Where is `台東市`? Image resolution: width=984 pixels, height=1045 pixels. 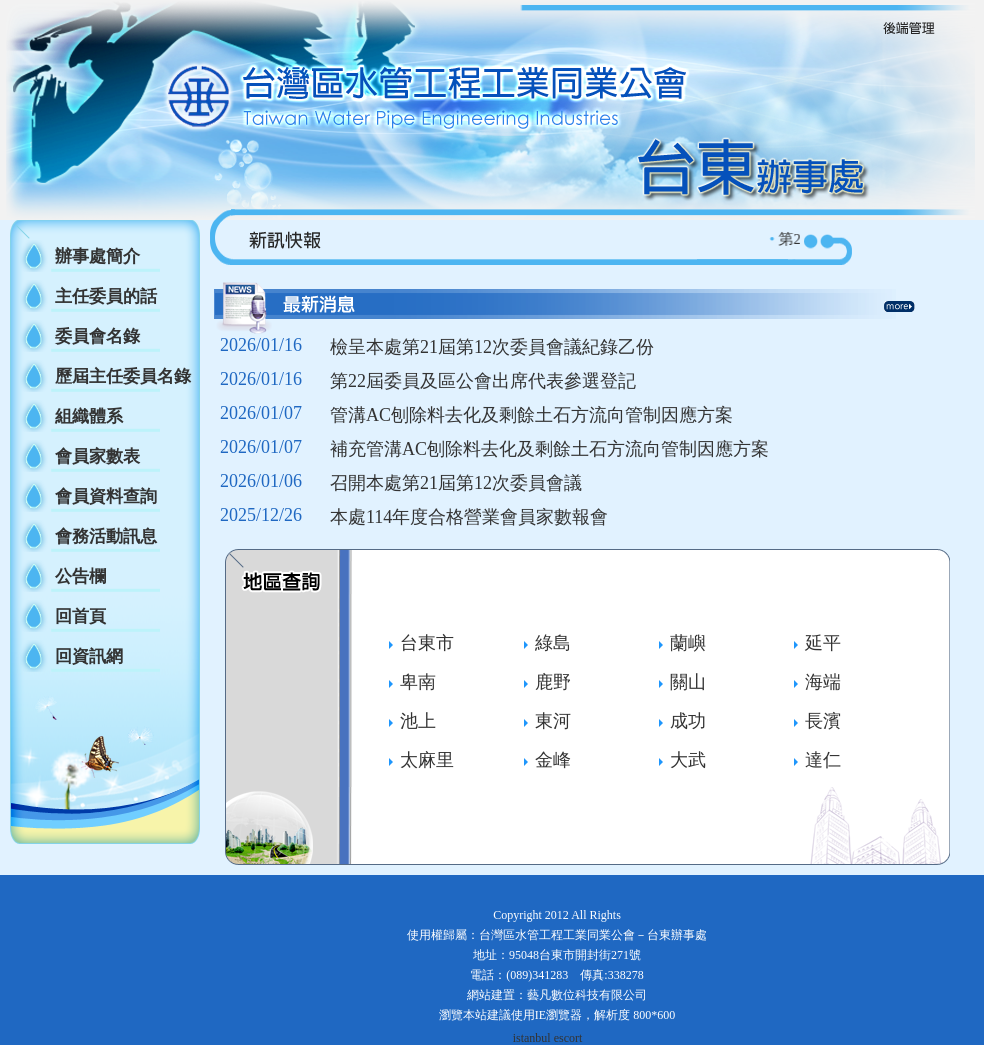 台東市 is located at coordinates (427, 643).